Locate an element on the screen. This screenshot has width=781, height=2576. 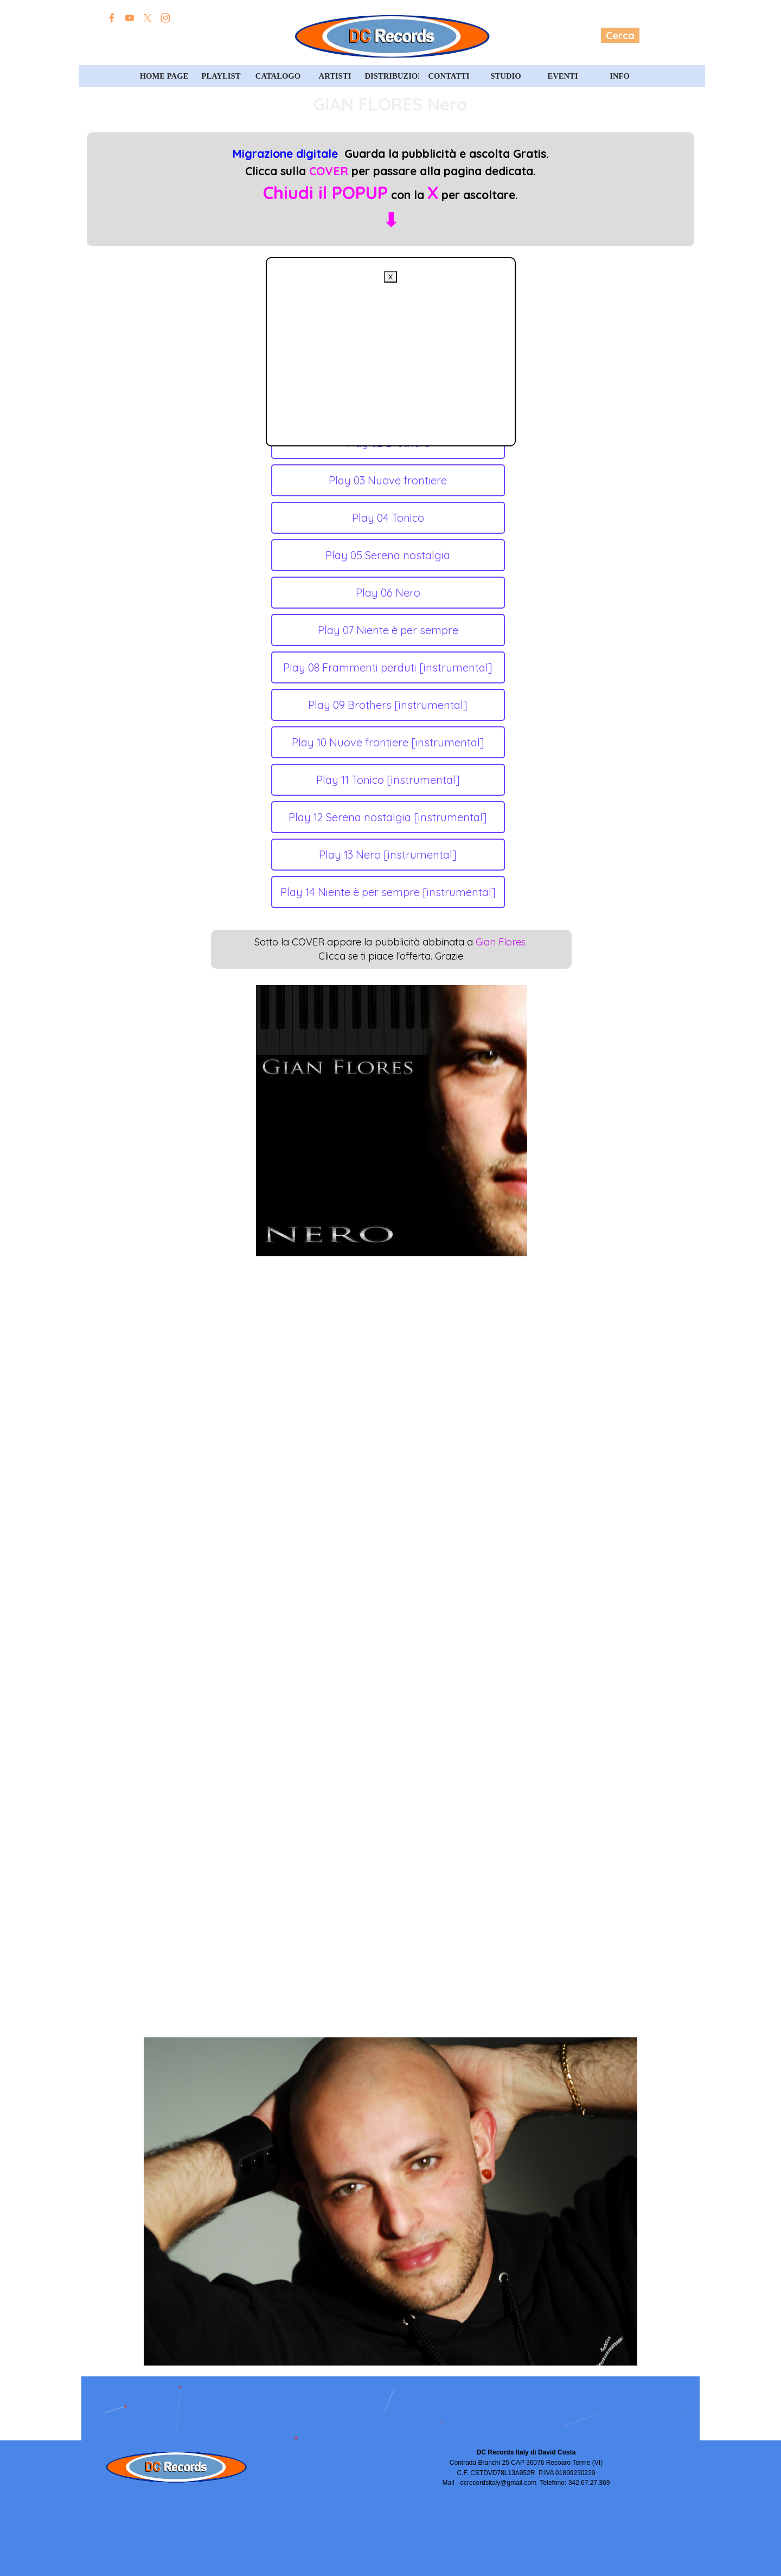
Play 11 Tonico [instrumental] is located at coordinates (388, 780).